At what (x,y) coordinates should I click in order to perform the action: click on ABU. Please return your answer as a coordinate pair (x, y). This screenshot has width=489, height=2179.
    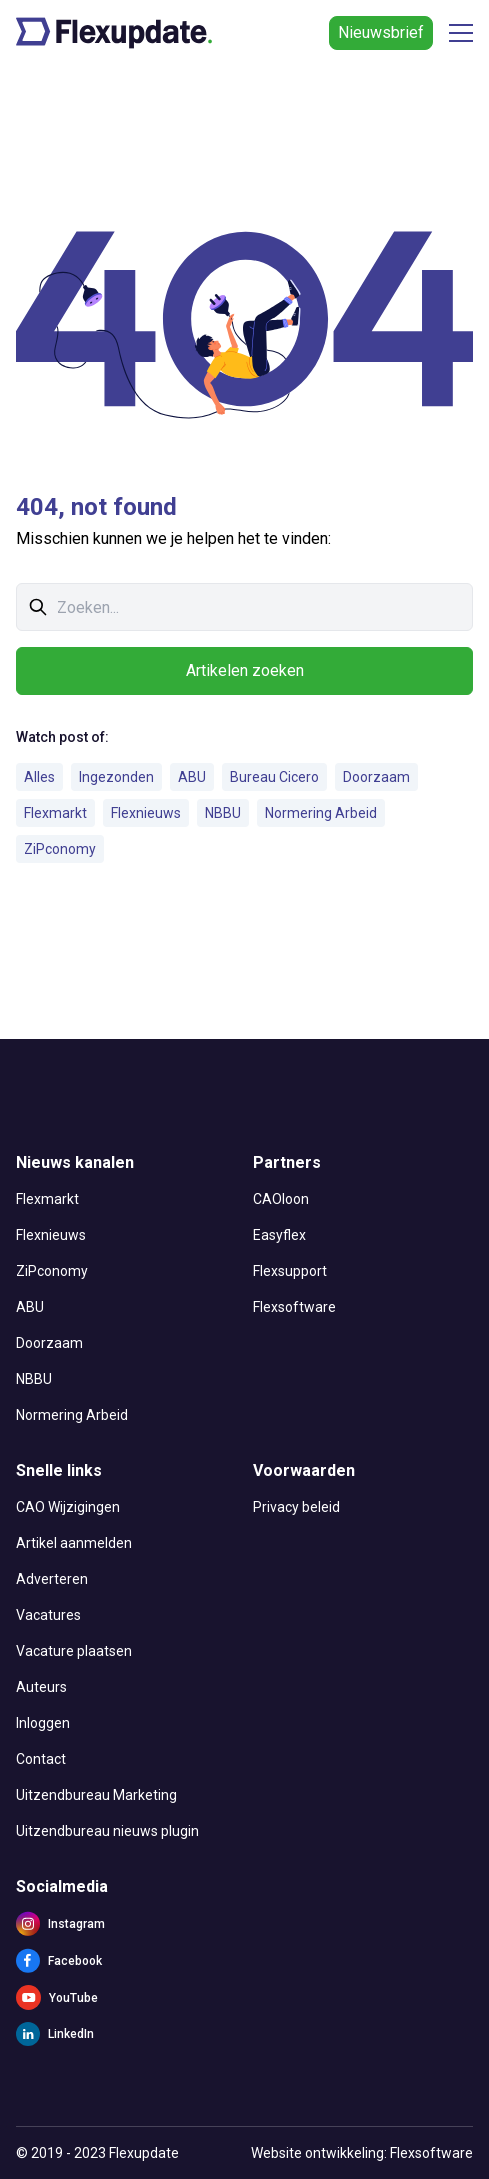
    Looking at the image, I should click on (192, 777).